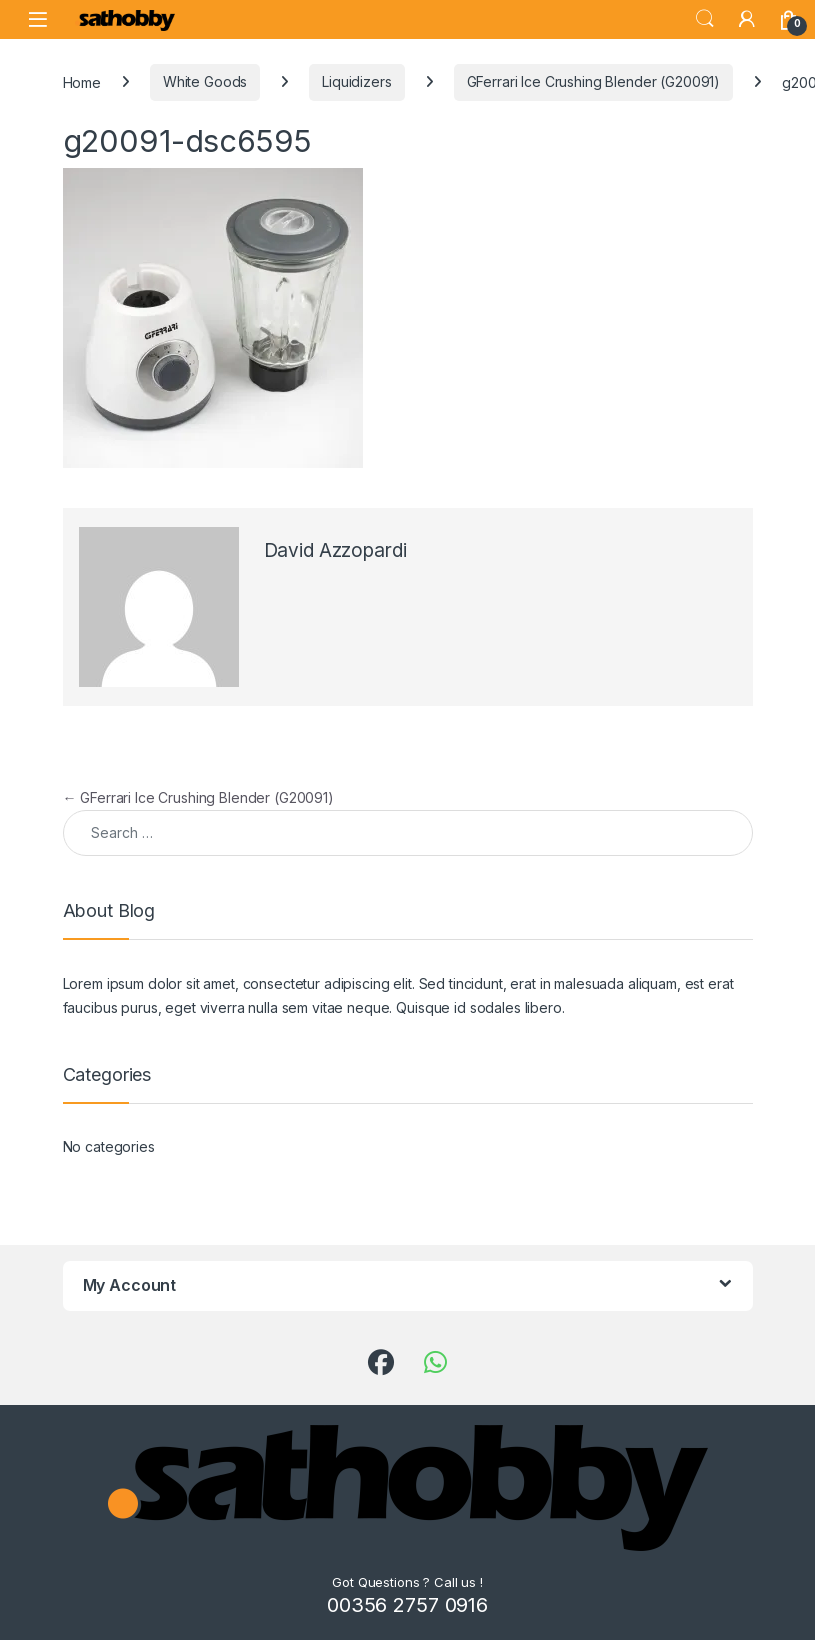 The image size is (815, 1640). What do you see at coordinates (335, 550) in the screenshot?
I see `David Azzopardi` at bounding box center [335, 550].